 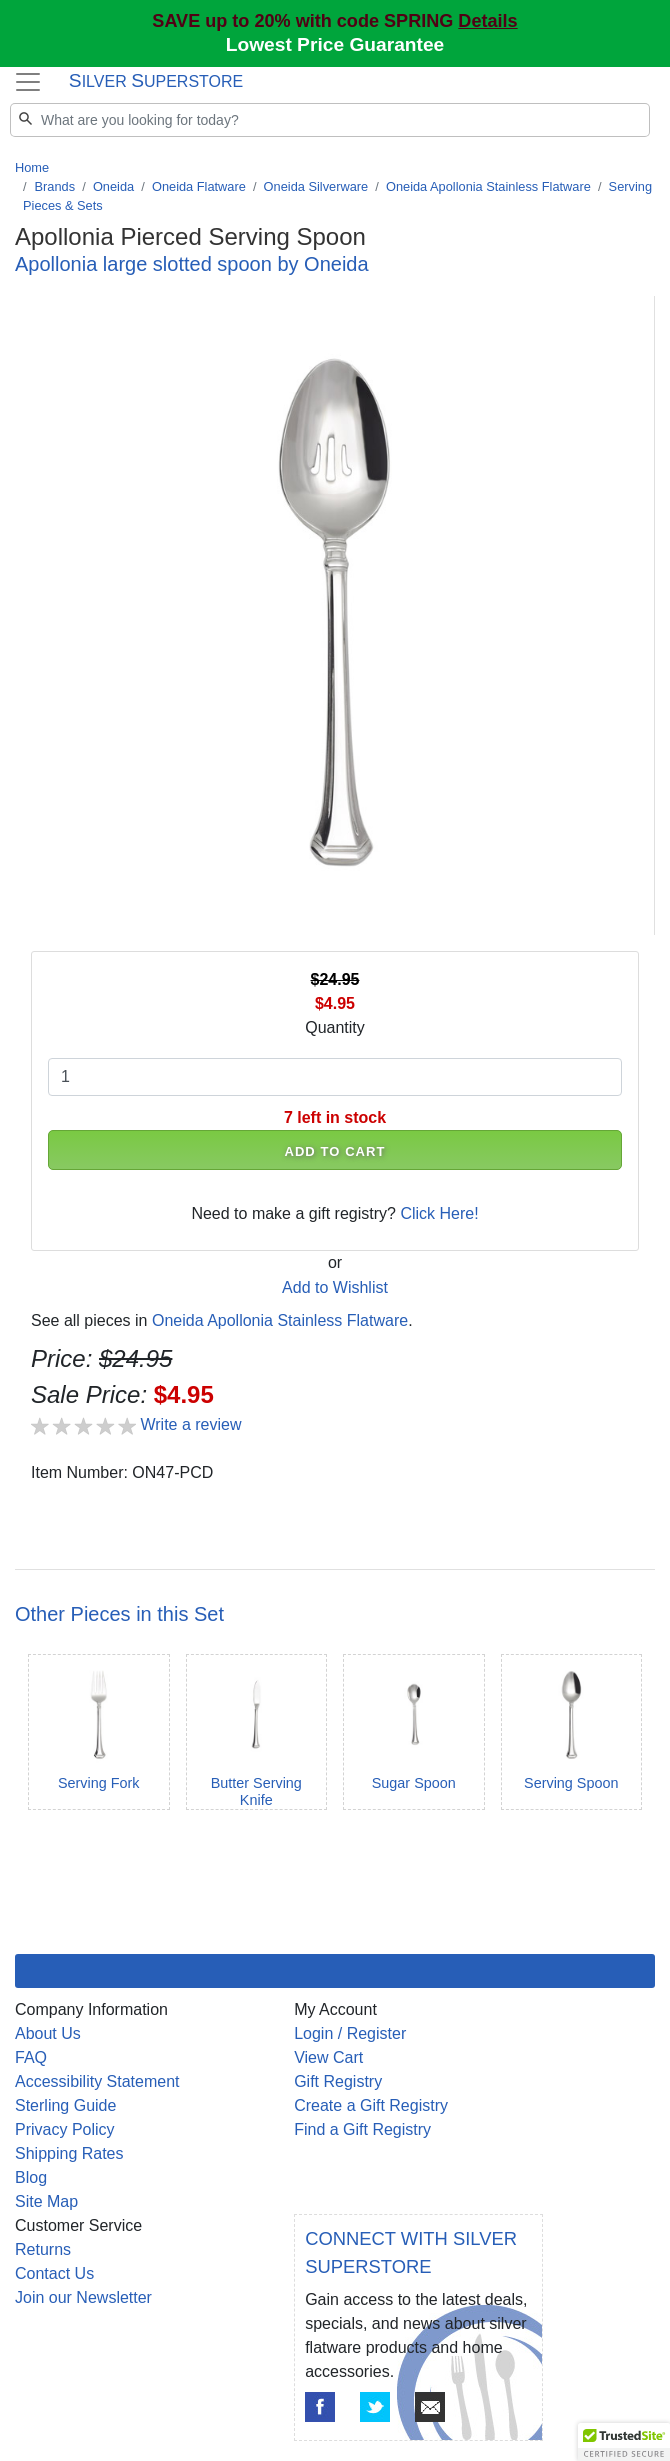 What do you see at coordinates (371, 2105) in the screenshot?
I see `Create a Gift Registry` at bounding box center [371, 2105].